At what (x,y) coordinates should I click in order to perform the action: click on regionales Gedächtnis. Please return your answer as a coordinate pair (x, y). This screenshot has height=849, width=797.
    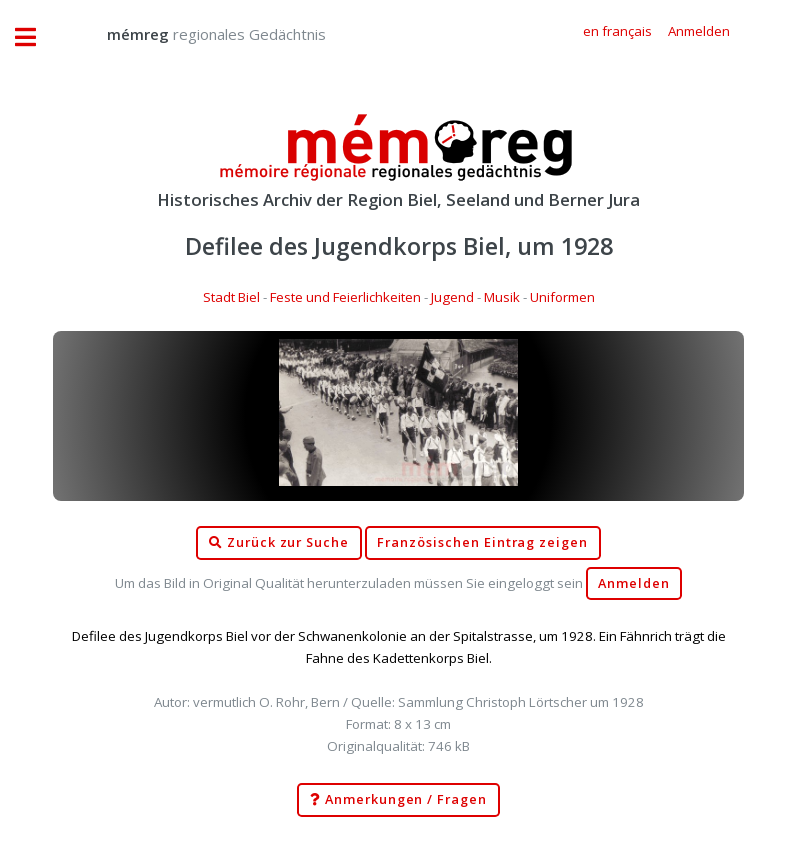
    Looking at the image, I should click on (196, 34).